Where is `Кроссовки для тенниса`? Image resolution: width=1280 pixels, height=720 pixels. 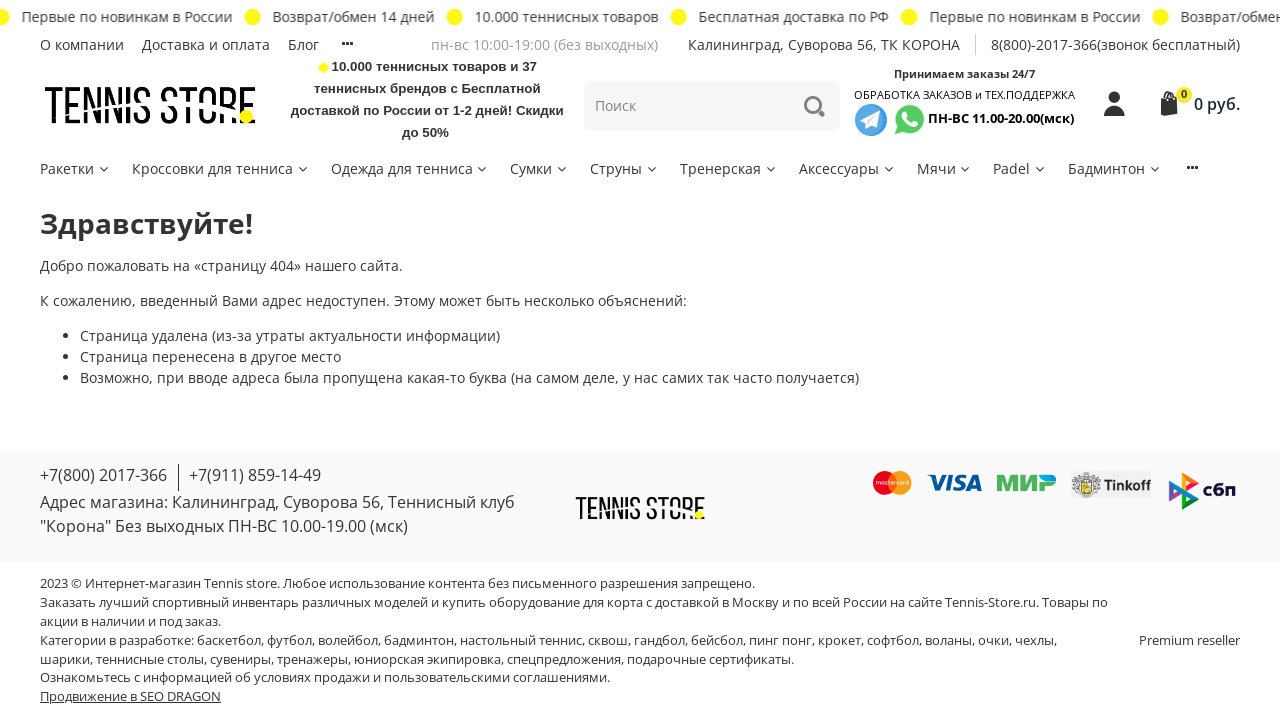 Кроссовки для тенниса is located at coordinates (221, 168).